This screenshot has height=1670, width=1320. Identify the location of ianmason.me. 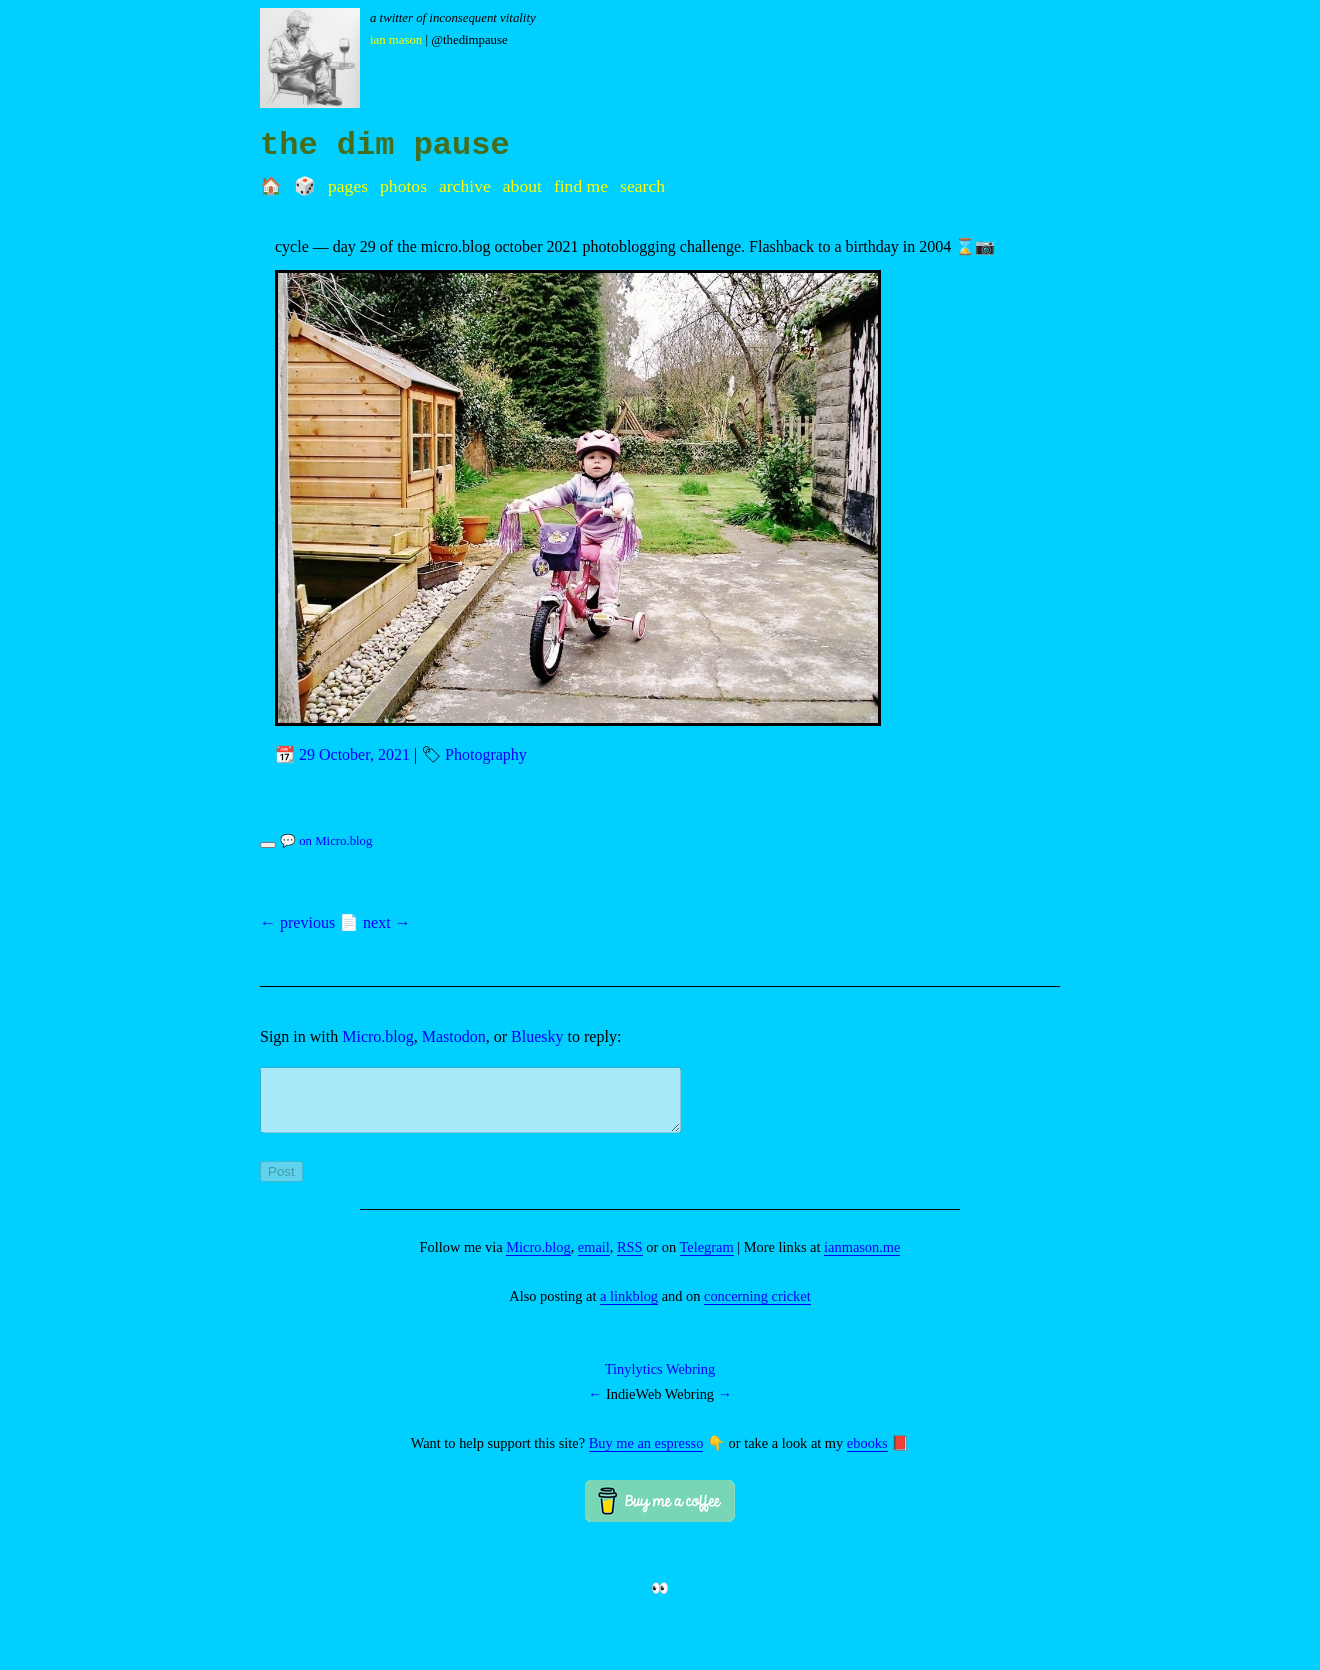
(862, 1259).